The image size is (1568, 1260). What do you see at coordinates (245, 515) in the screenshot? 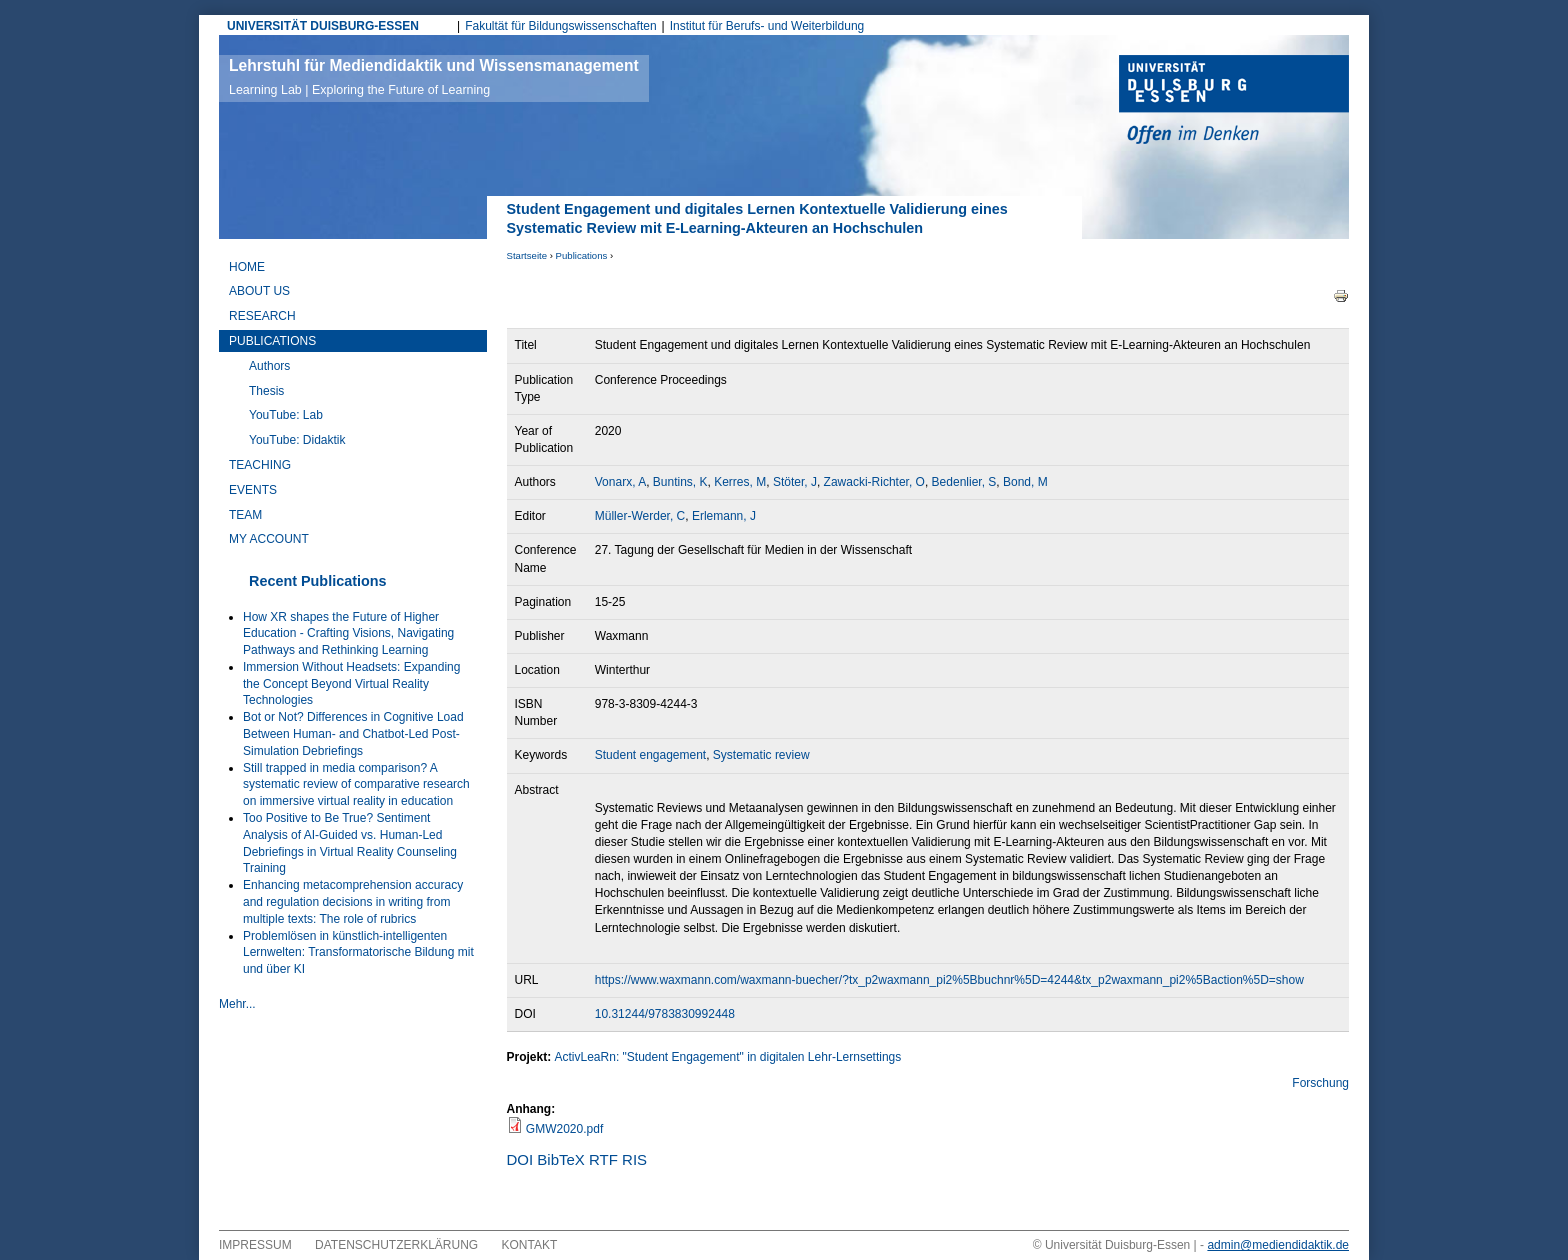
I see `Team` at bounding box center [245, 515].